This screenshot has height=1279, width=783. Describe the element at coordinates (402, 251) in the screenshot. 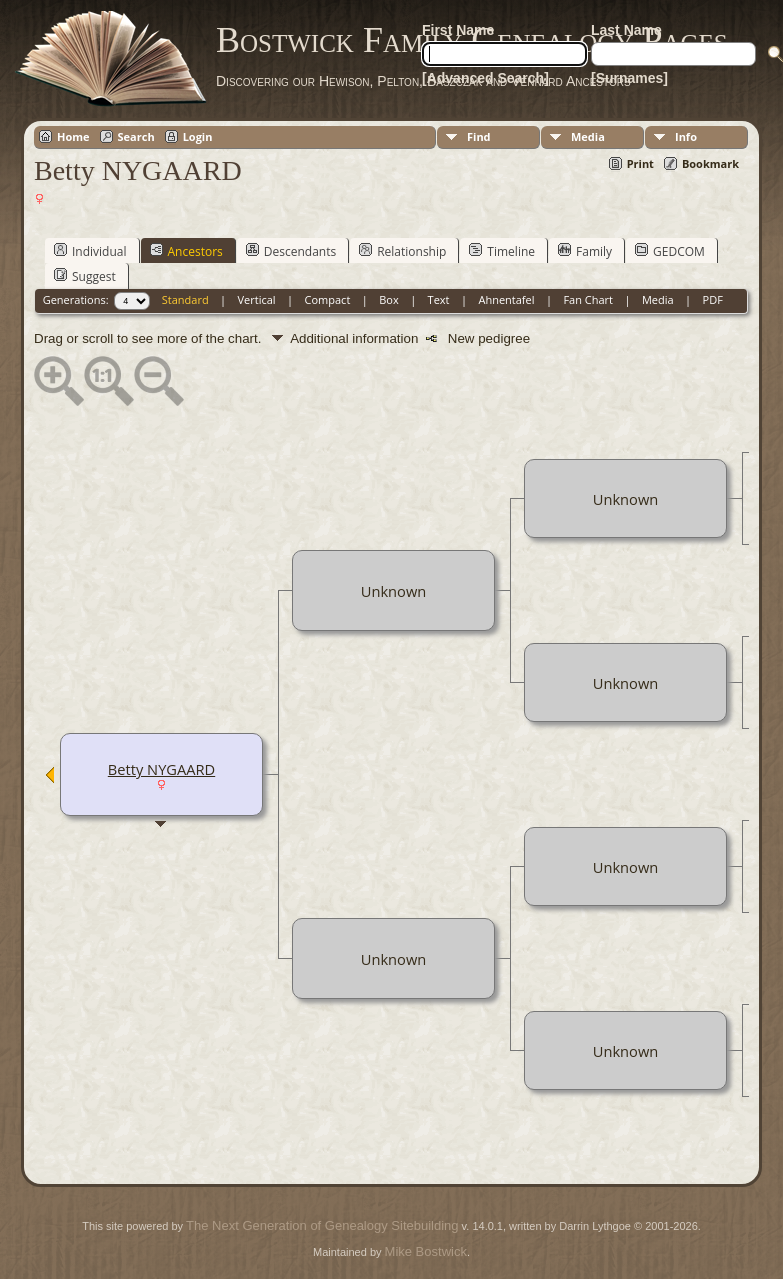

I see `Relationship` at that location.